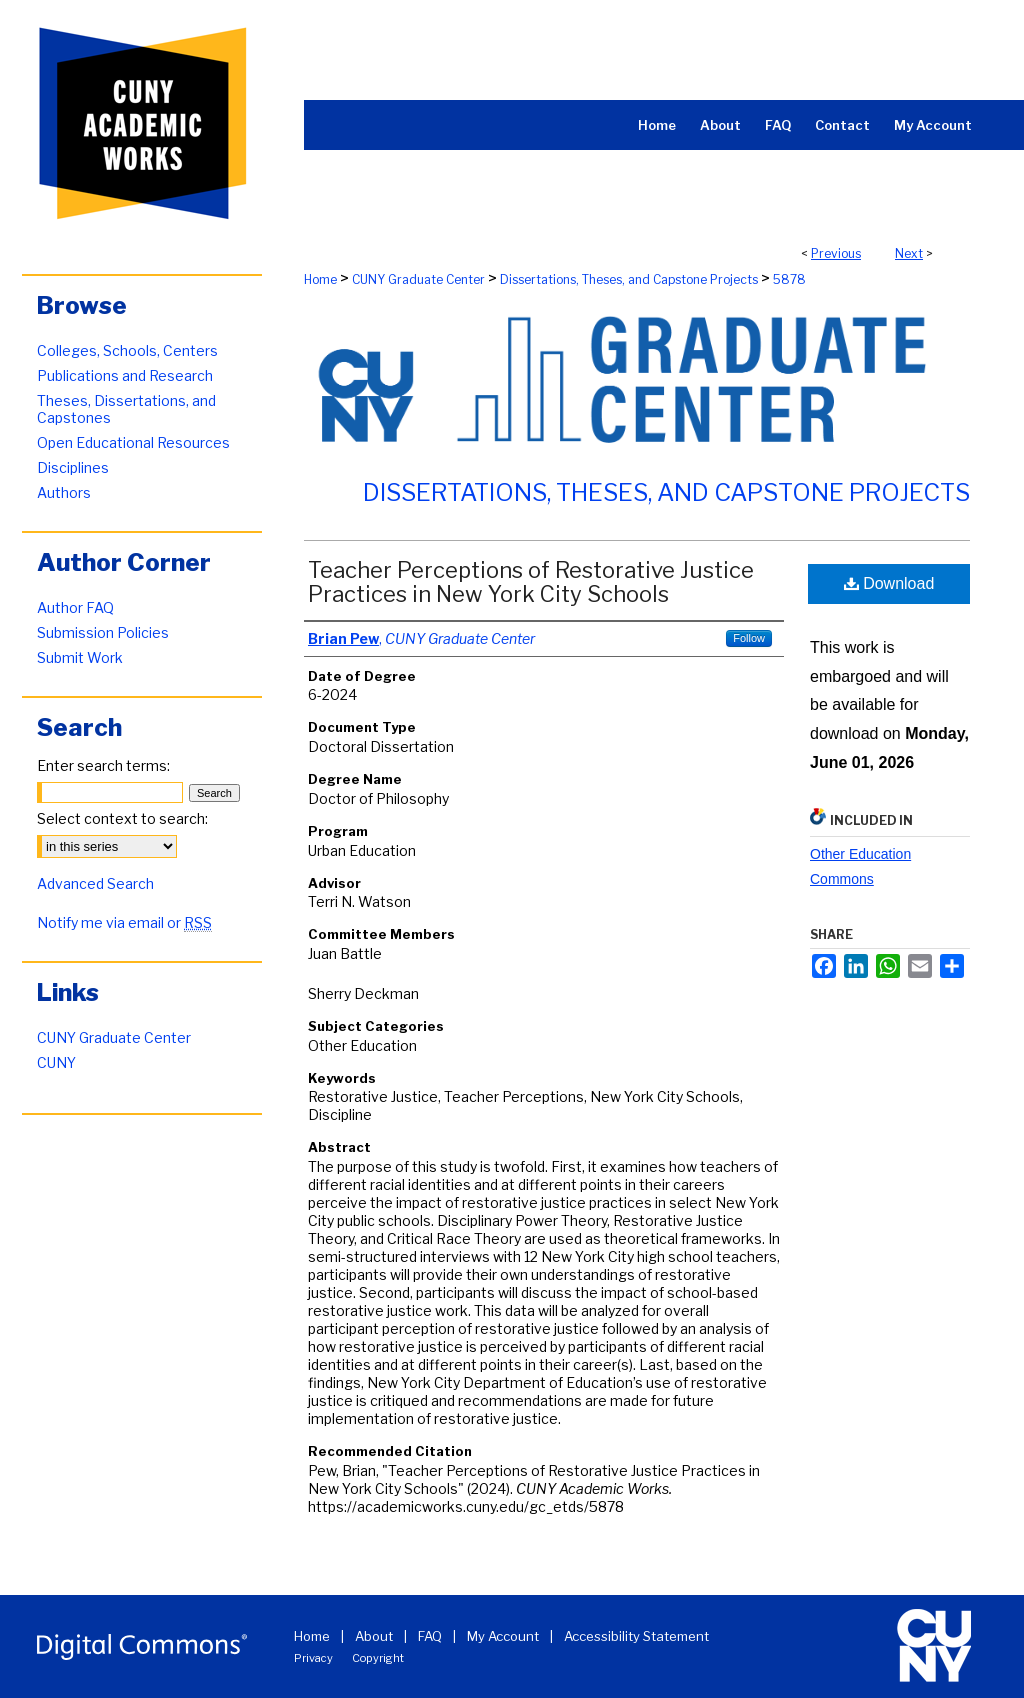  What do you see at coordinates (125, 375) in the screenshot?
I see `Publications and Research` at bounding box center [125, 375].